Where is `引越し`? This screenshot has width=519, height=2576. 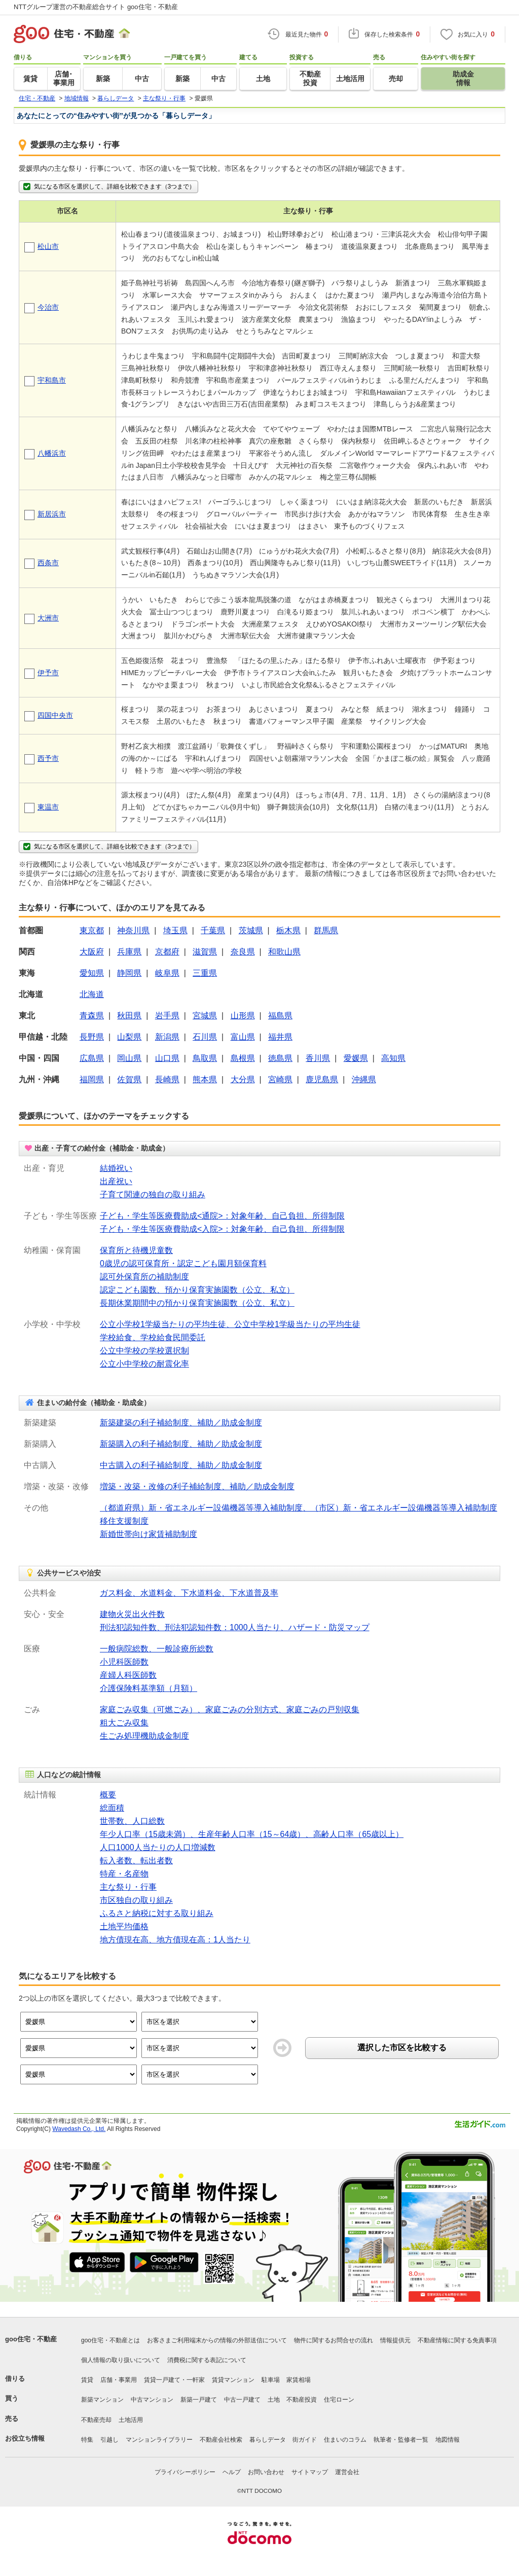
引越し is located at coordinates (109, 2439).